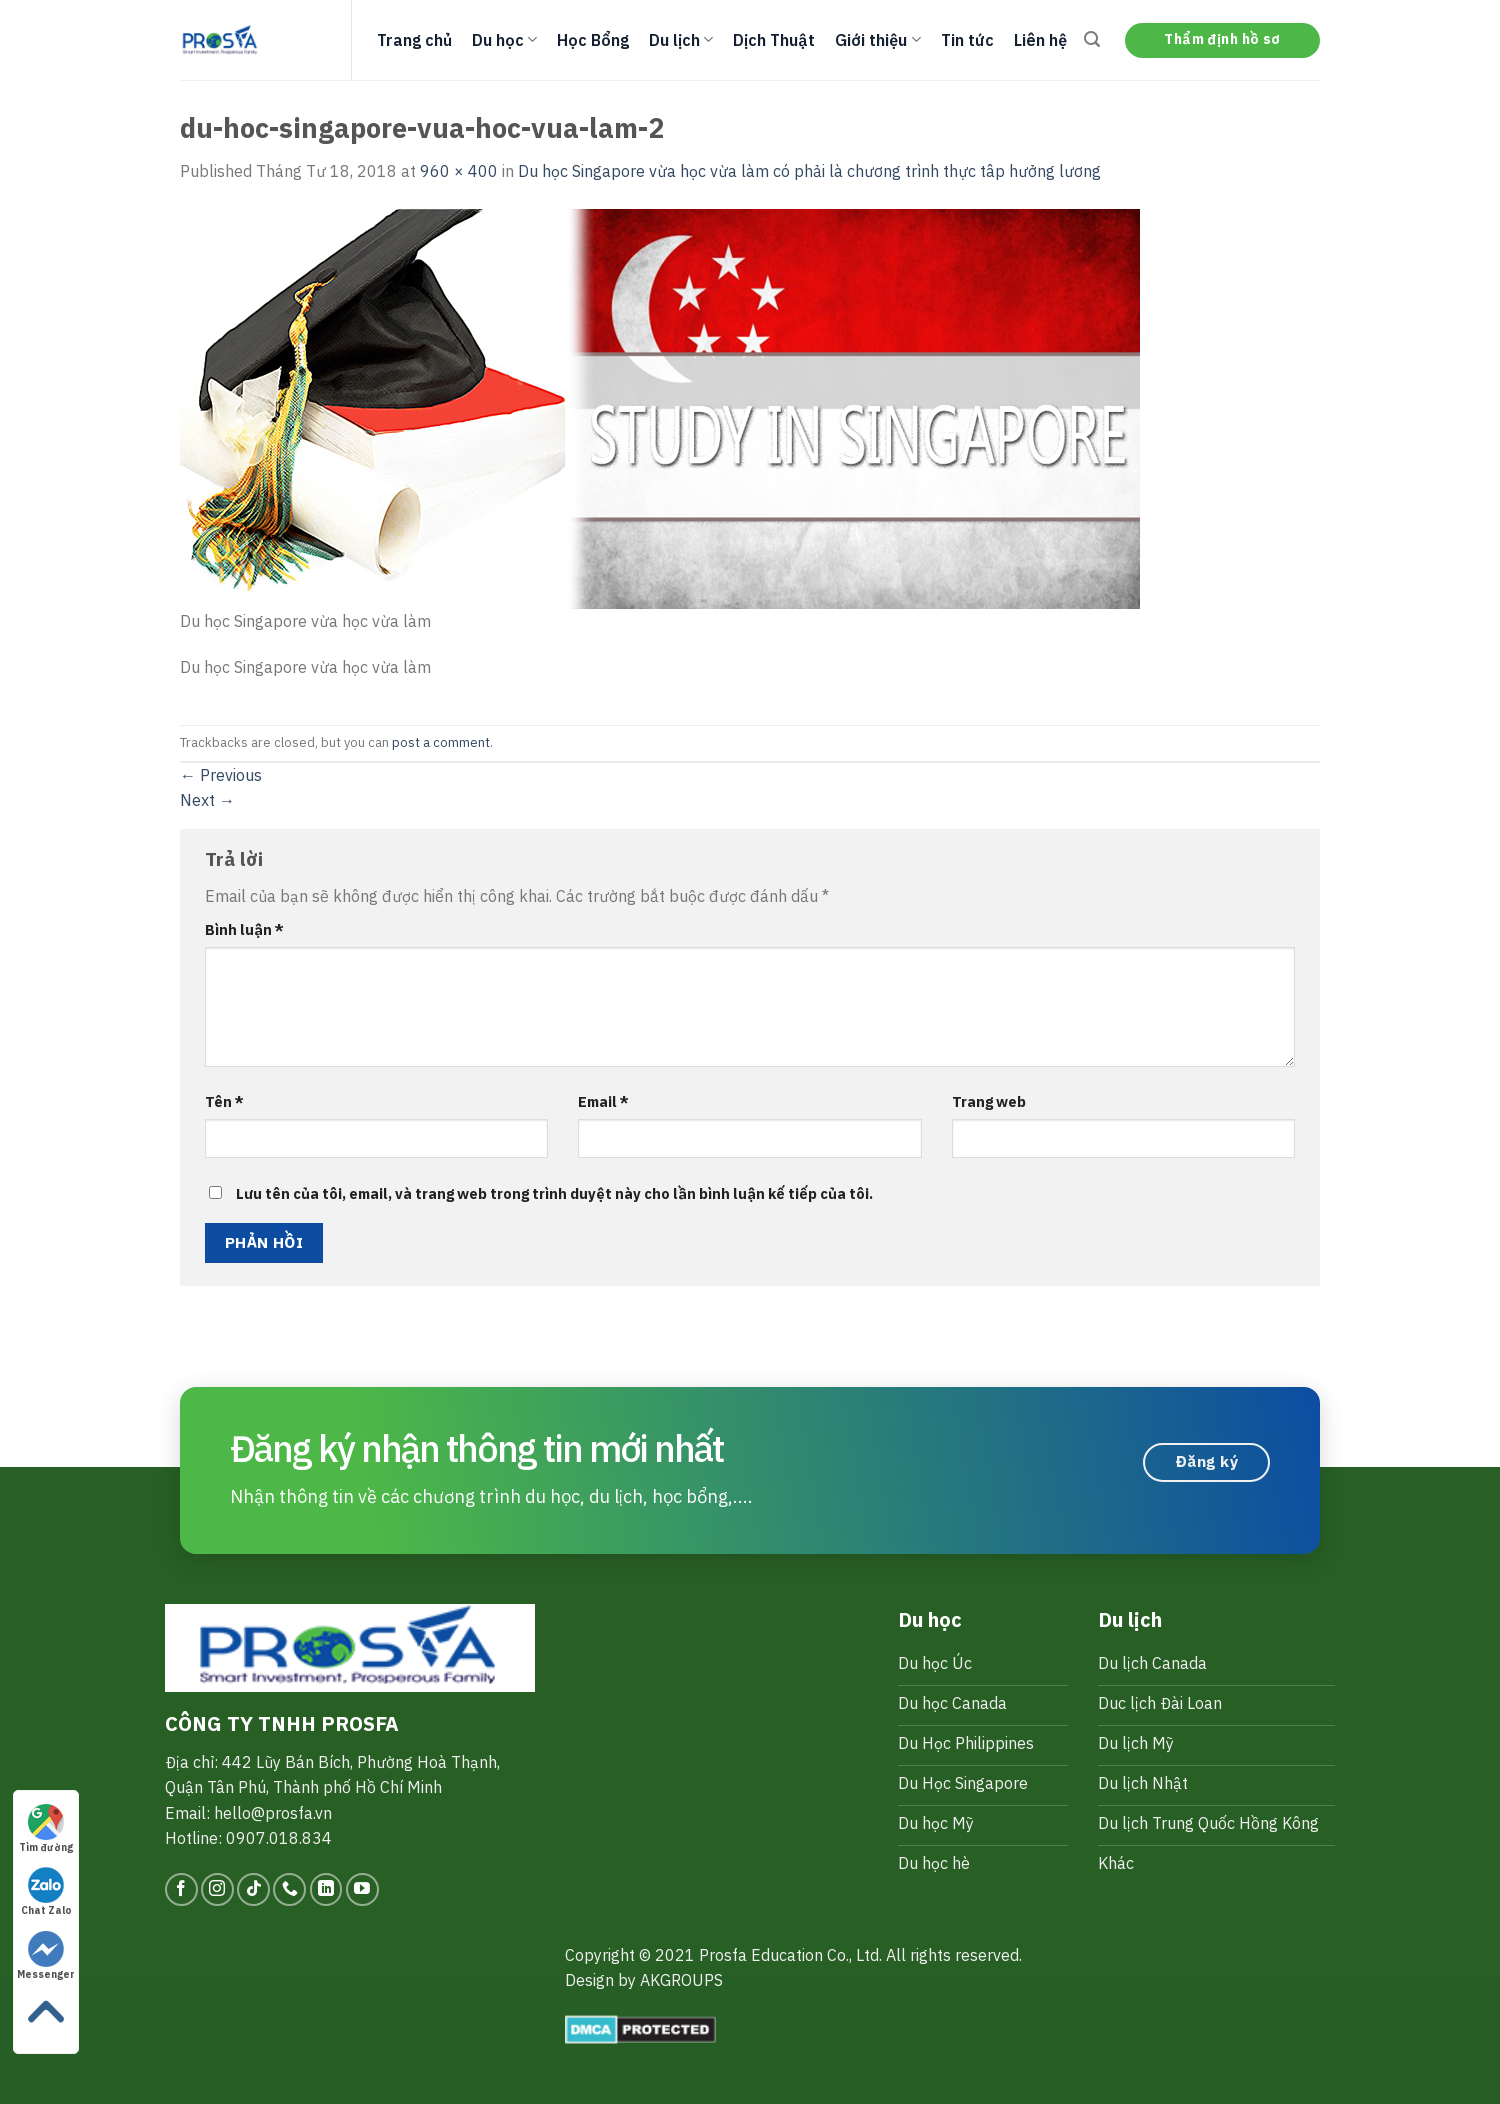  What do you see at coordinates (46, 1829) in the screenshot?
I see `Tìm đường` at bounding box center [46, 1829].